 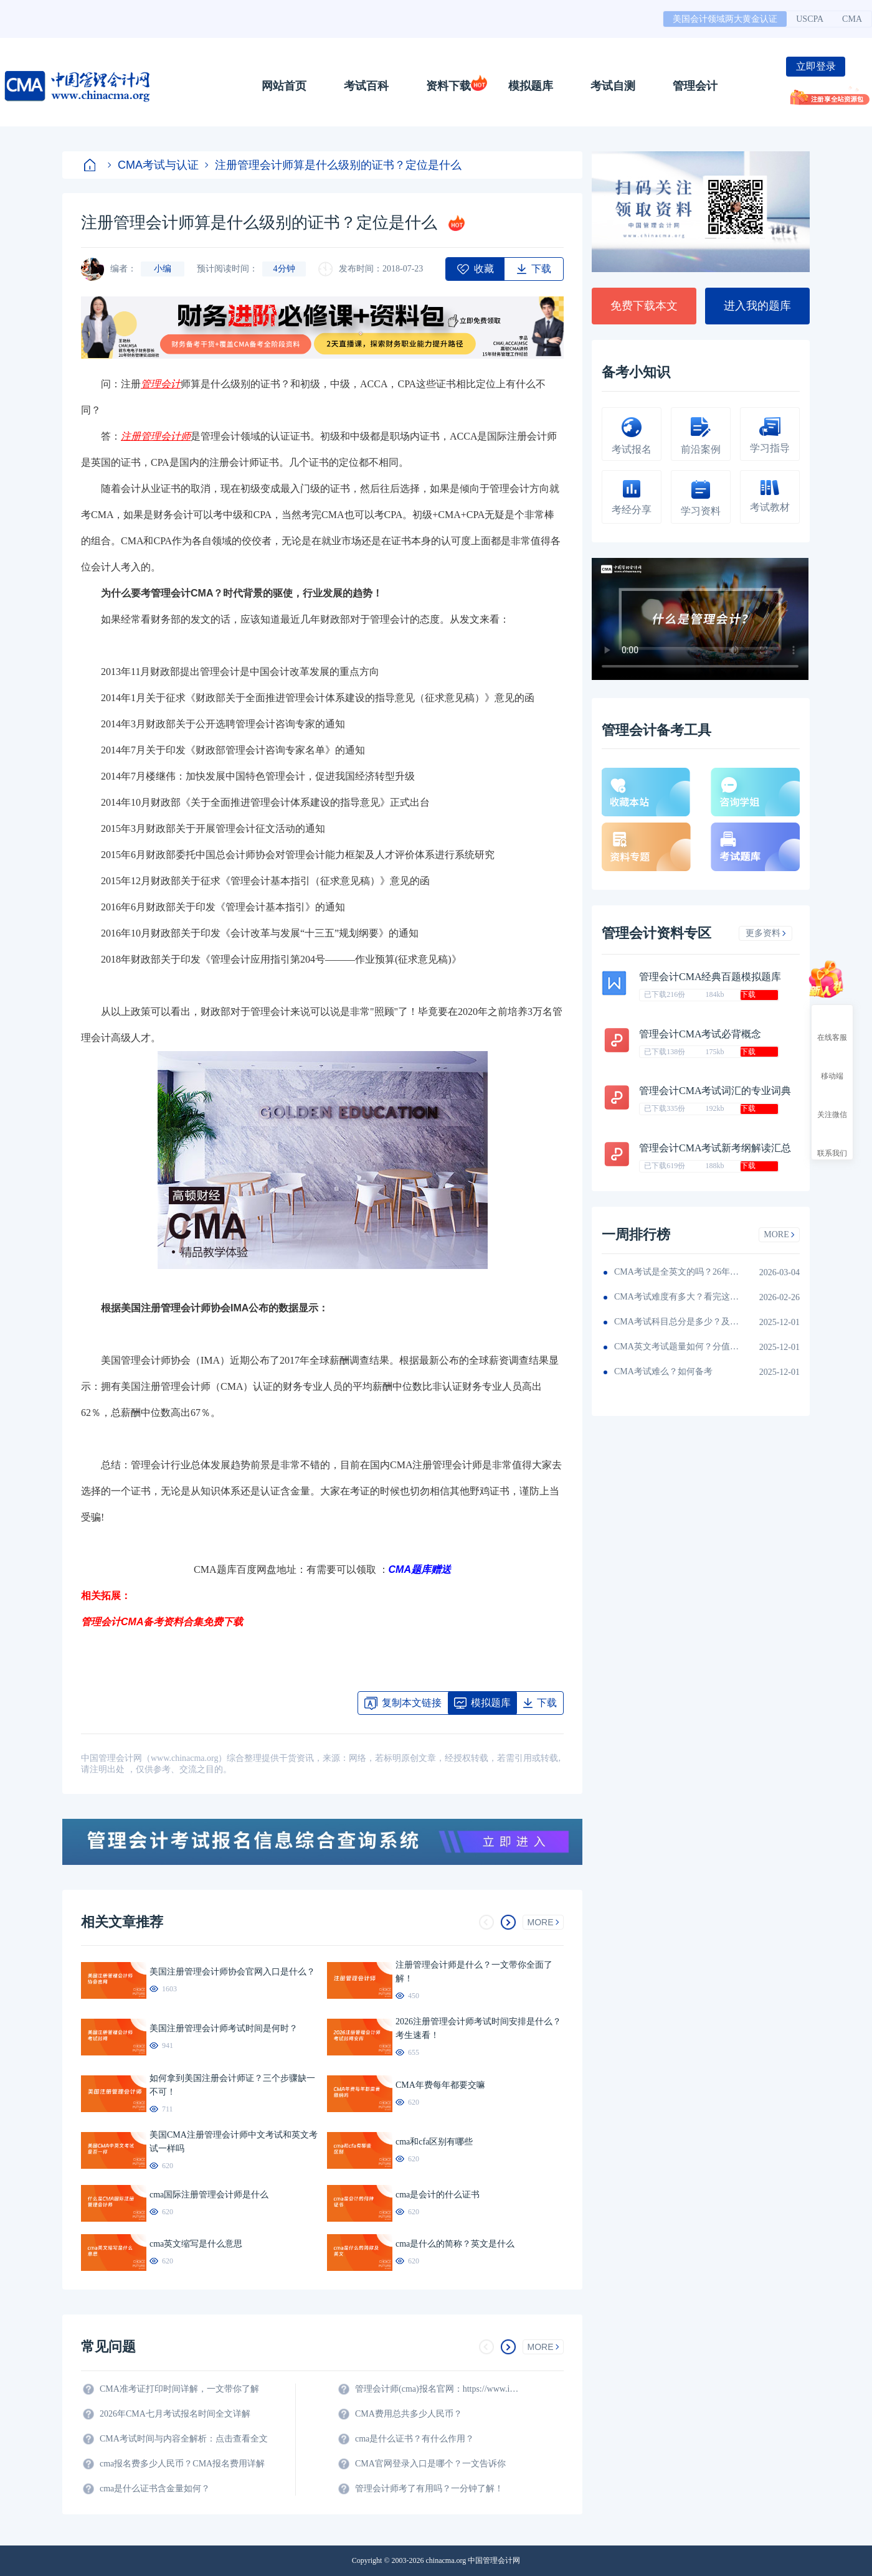 What do you see at coordinates (366, 86) in the screenshot?
I see `考试百科` at bounding box center [366, 86].